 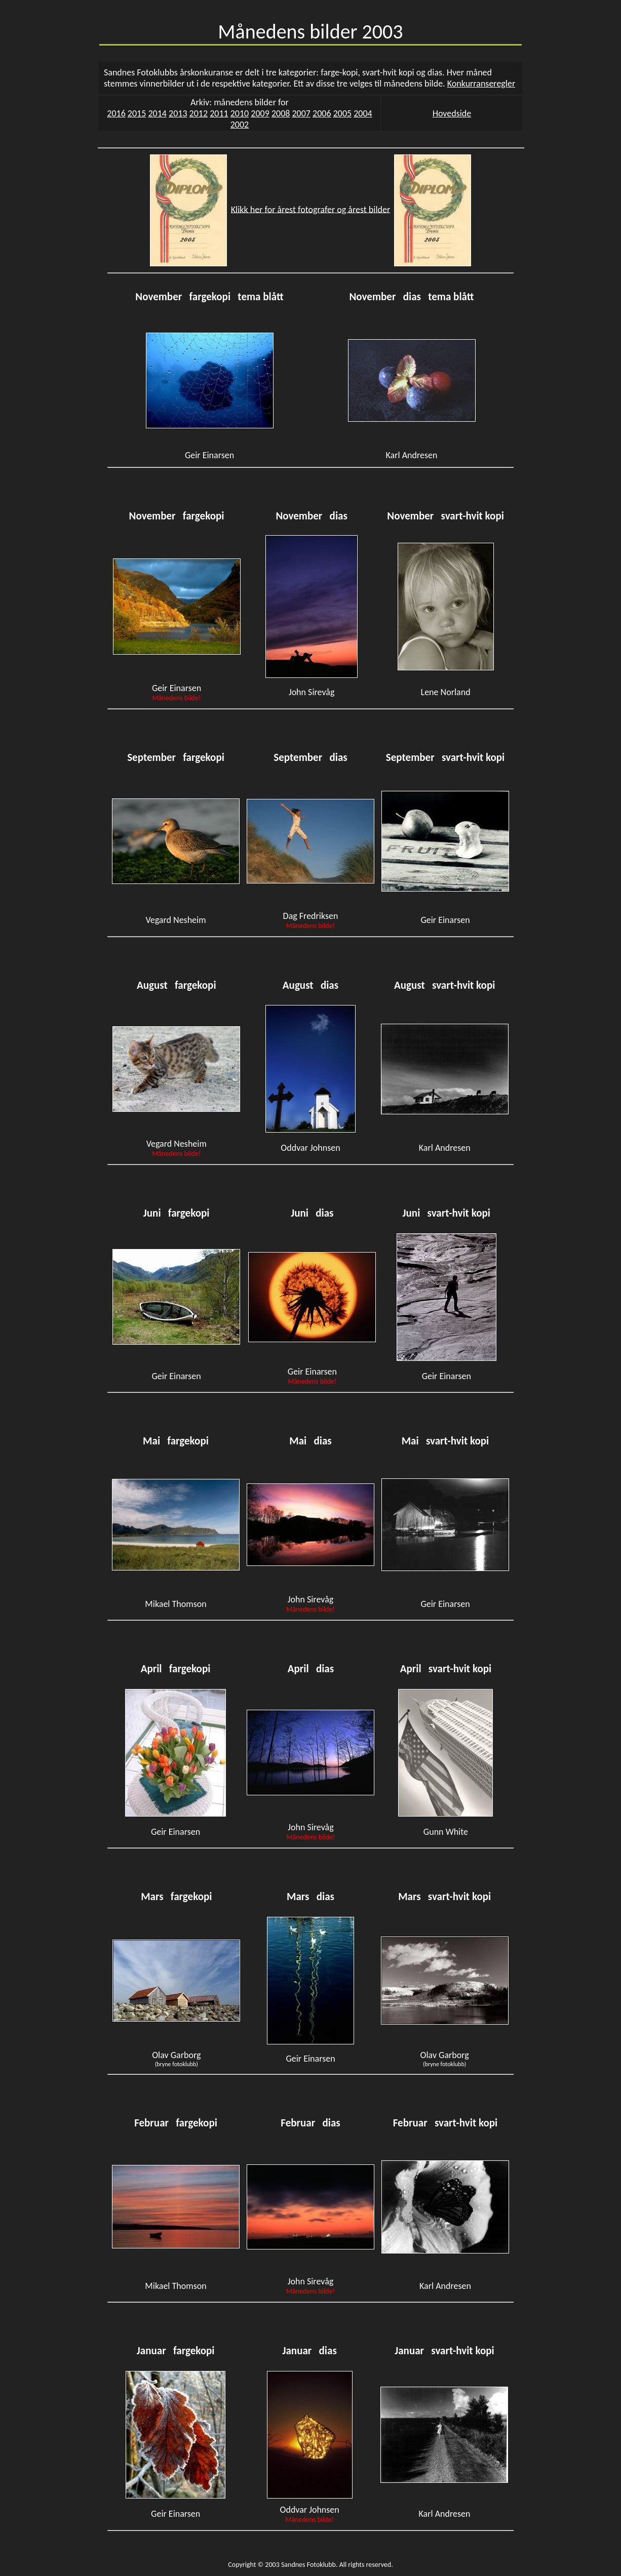 What do you see at coordinates (481, 83) in the screenshot?
I see `Konkurranseregler` at bounding box center [481, 83].